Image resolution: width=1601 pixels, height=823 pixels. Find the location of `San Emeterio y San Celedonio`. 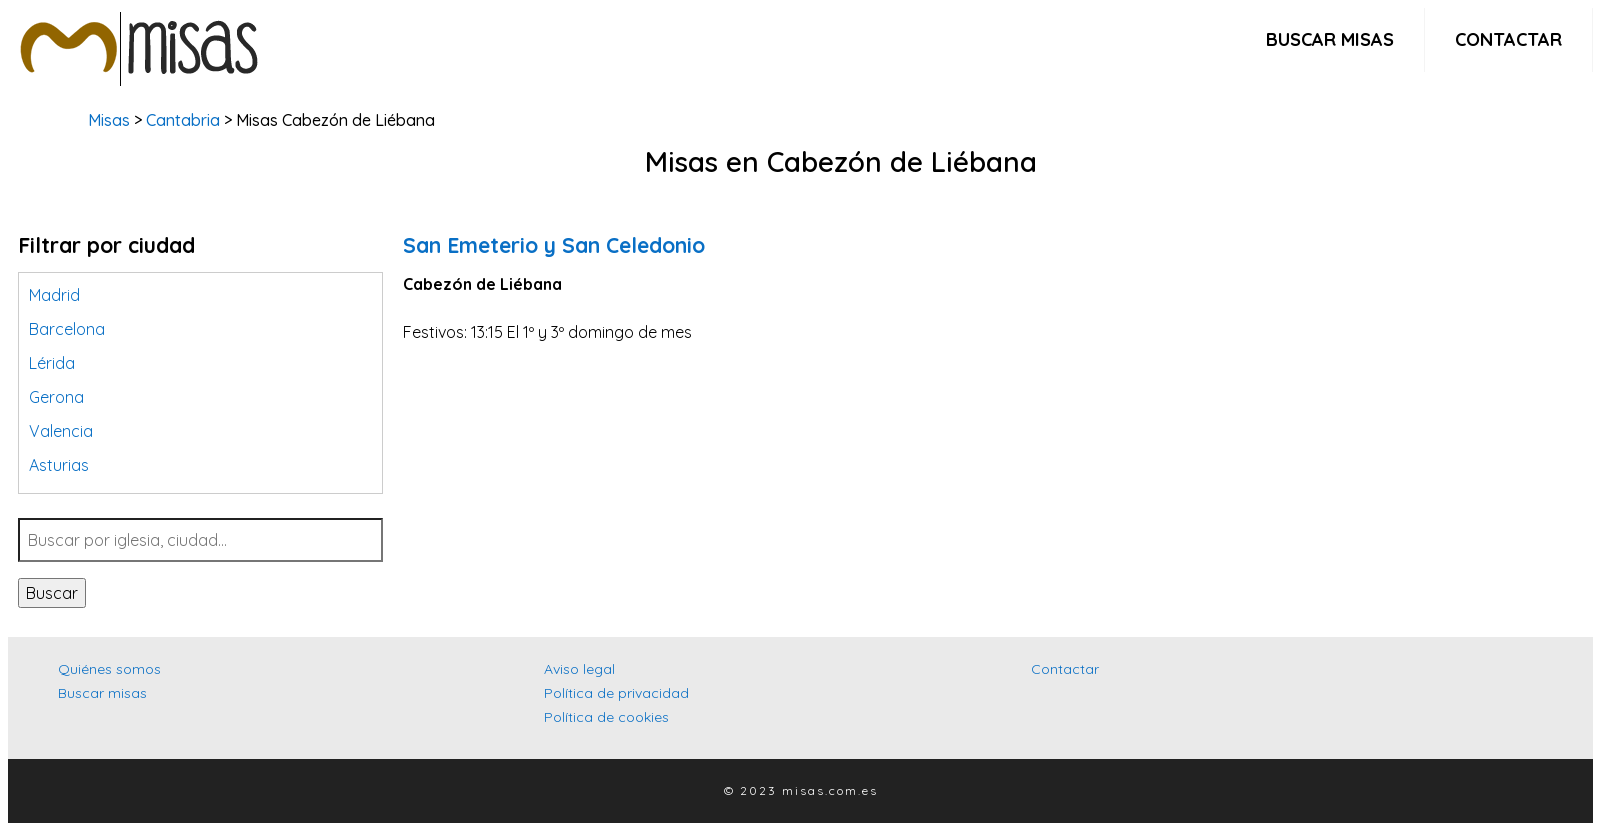

San Emeterio y San Celedonio is located at coordinates (554, 245).